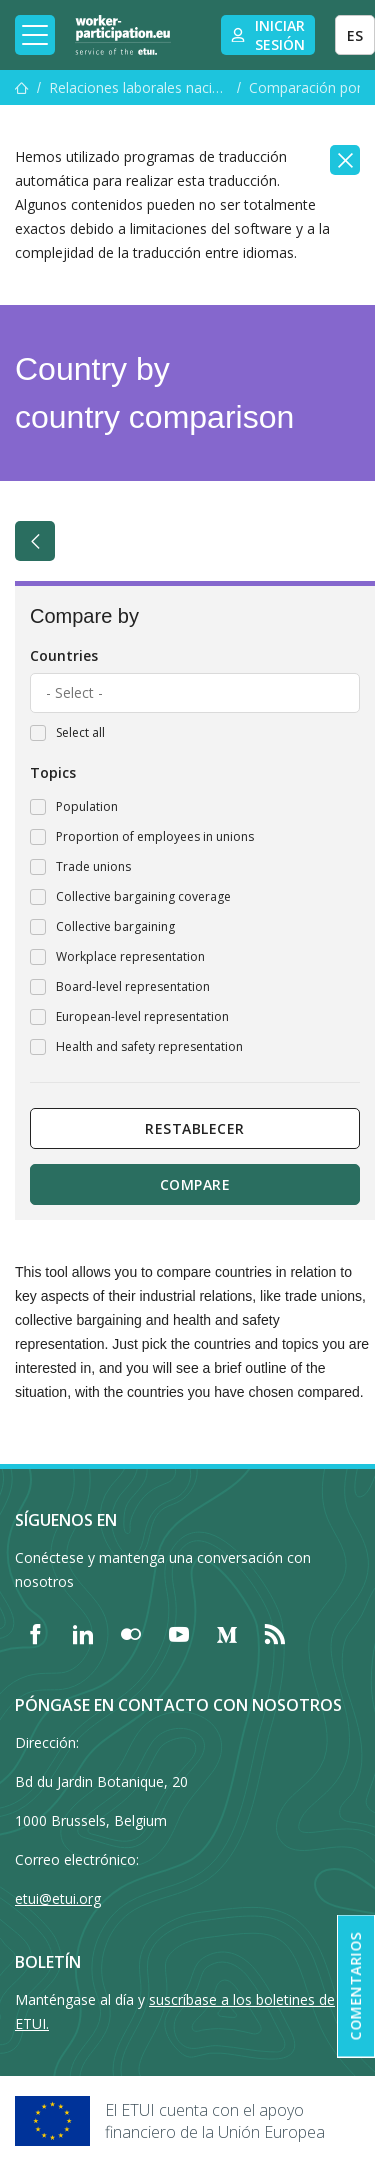 The height and width of the screenshot is (2177, 375). What do you see at coordinates (53, 772) in the screenshot?
I see `Topics` at bounding box center [53, 772].